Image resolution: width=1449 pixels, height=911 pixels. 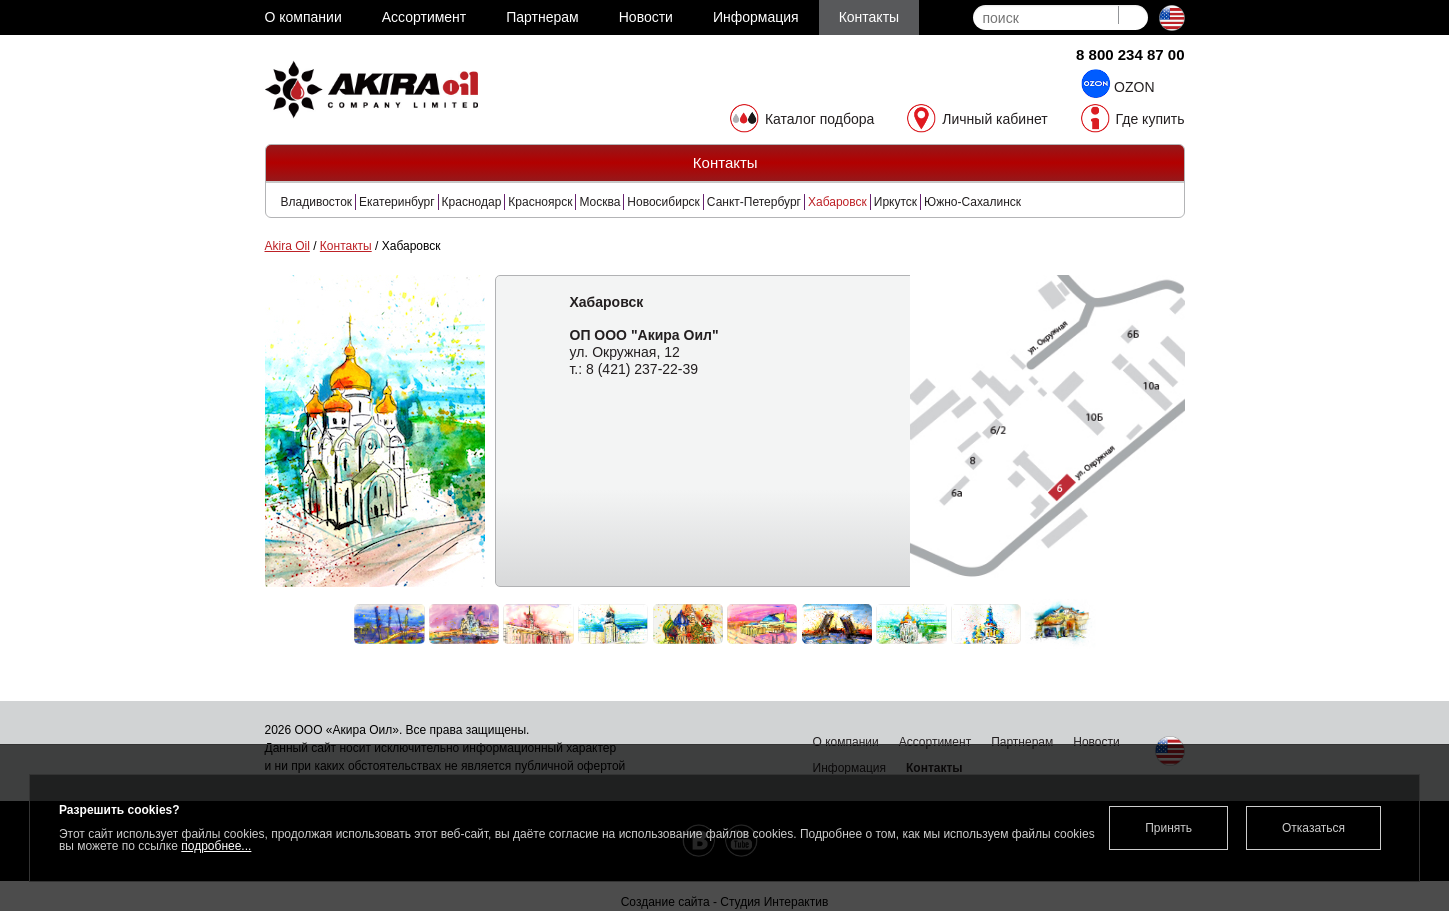 What do you see at coordinates (754, 202) in the screenshot?
I see `Санкт-Петербург` at bounding box center [754, 202].